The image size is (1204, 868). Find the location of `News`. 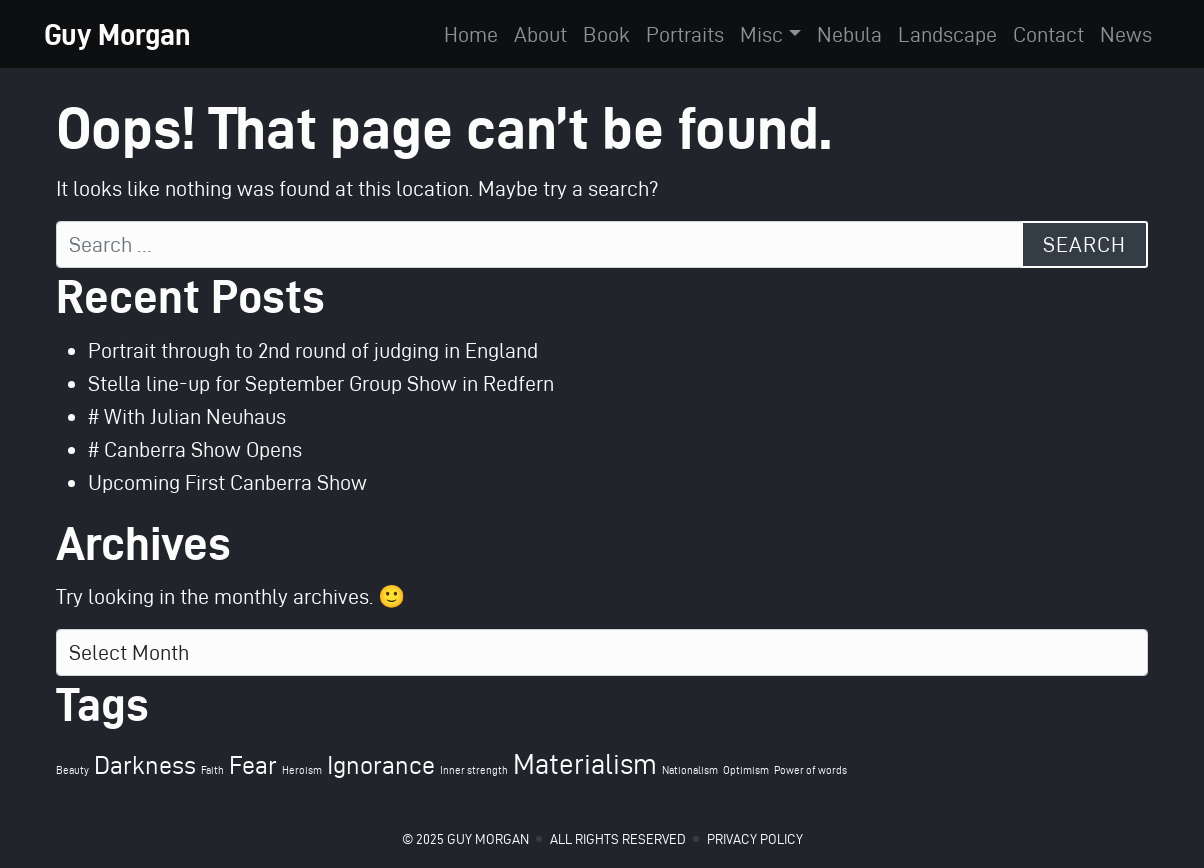

News is located at coordinates (1126, 34).